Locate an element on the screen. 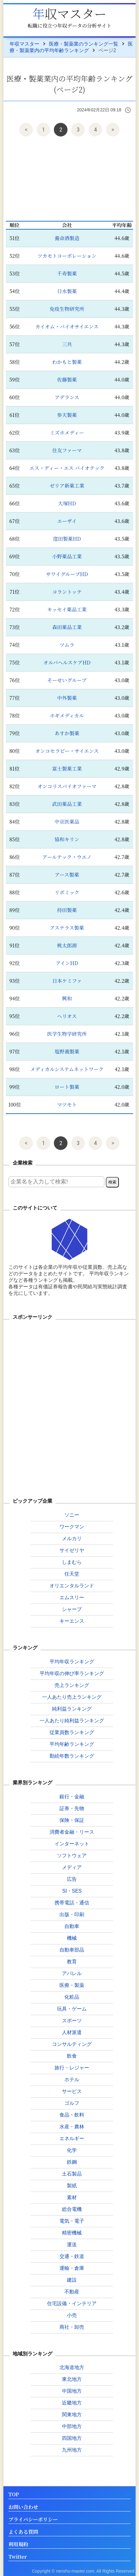 Image resolution: width=139 pixels, height=2576 pixels. 水産・農林 is located at coordinates (71, 2126).